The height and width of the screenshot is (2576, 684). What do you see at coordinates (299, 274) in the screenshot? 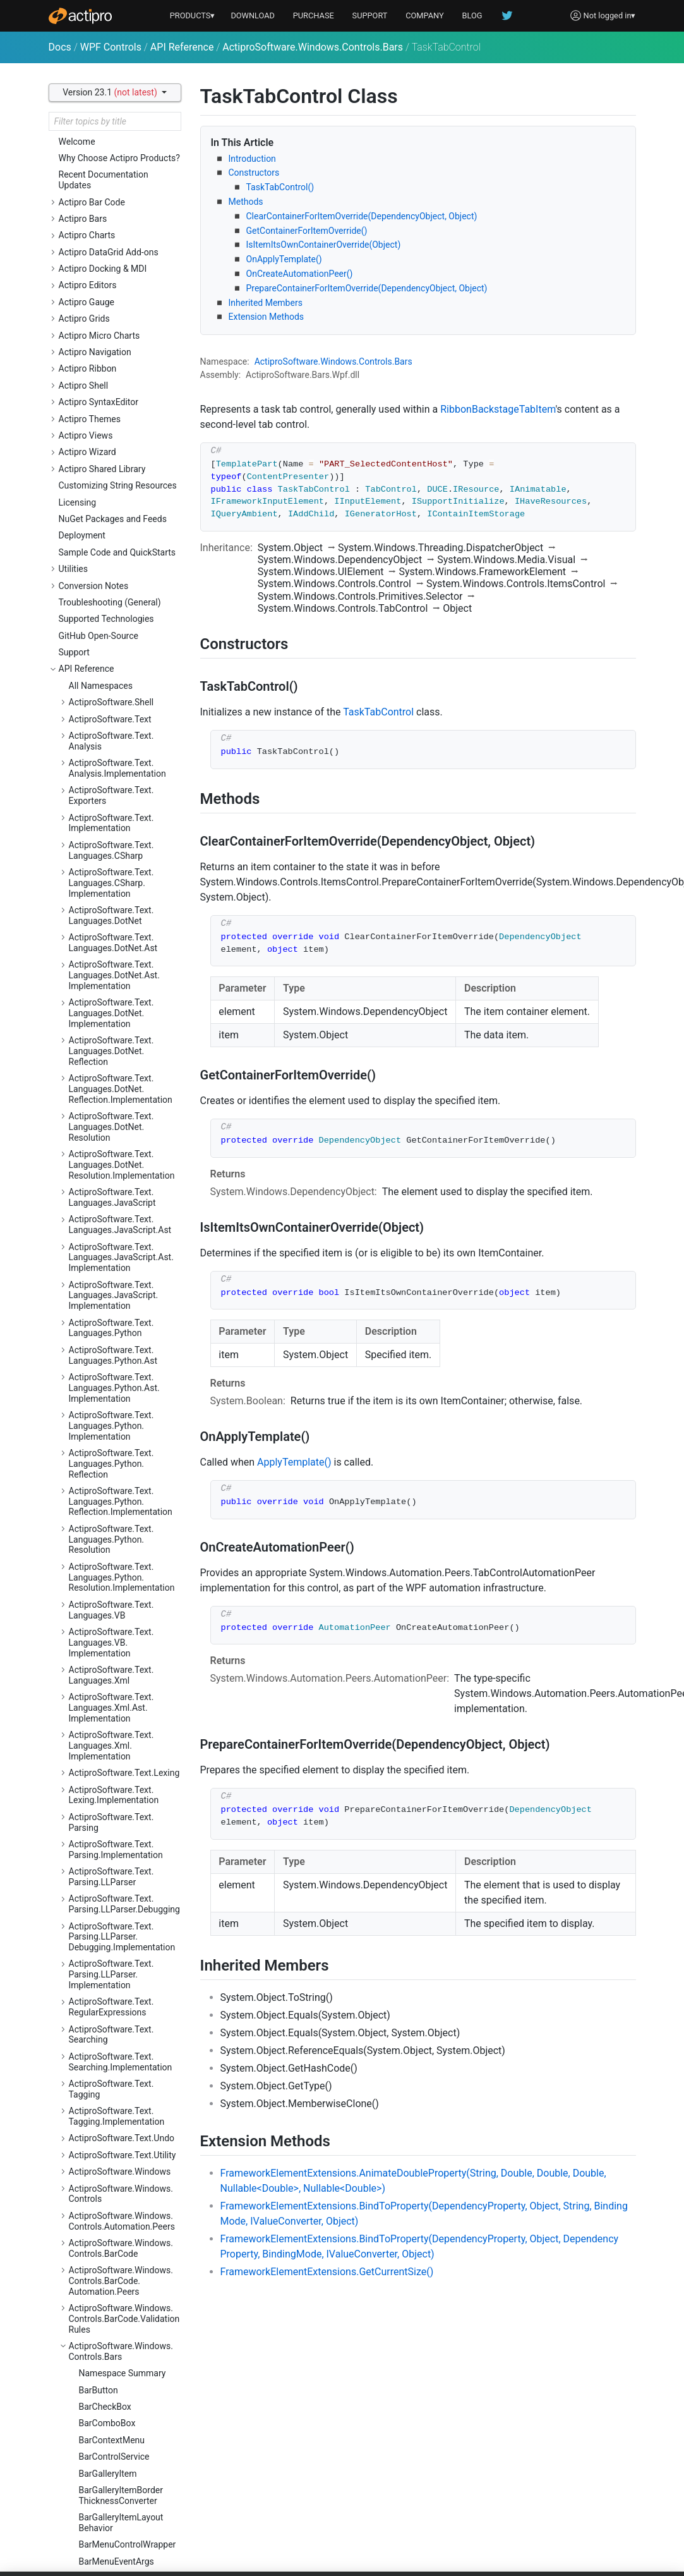
I see `OnCreateAutomationPeer()` at bounding box center [299, 274].